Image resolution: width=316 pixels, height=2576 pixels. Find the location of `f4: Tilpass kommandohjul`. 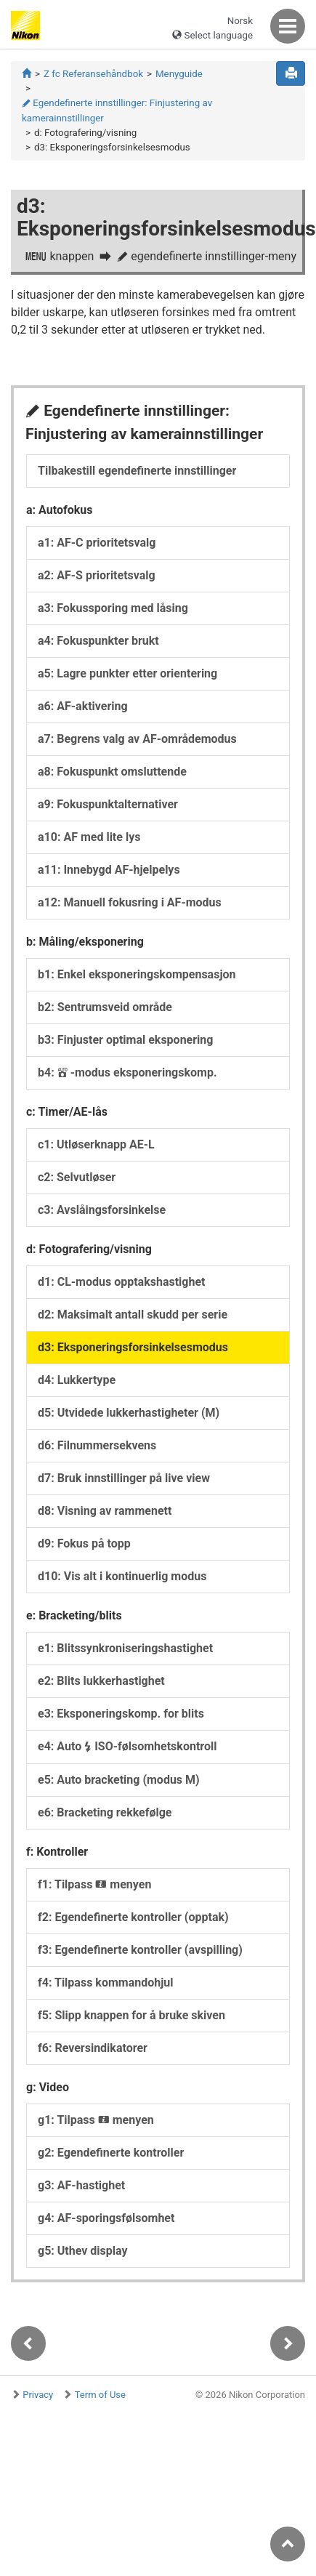

f4: Tilpass kommandohjul is located at coordinates (106, 1982).